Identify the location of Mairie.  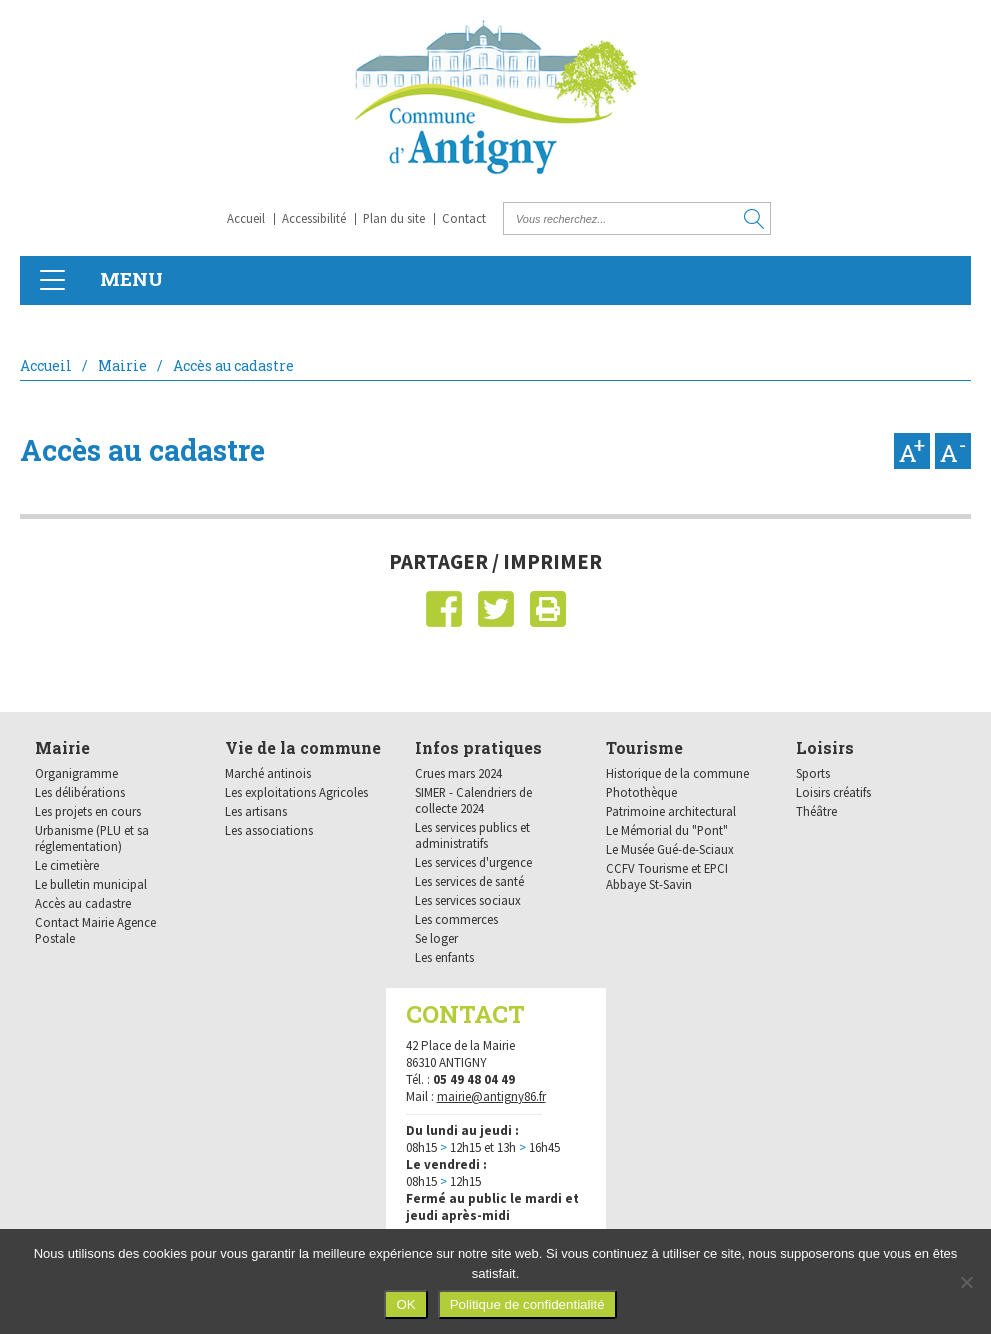
(122, 365).